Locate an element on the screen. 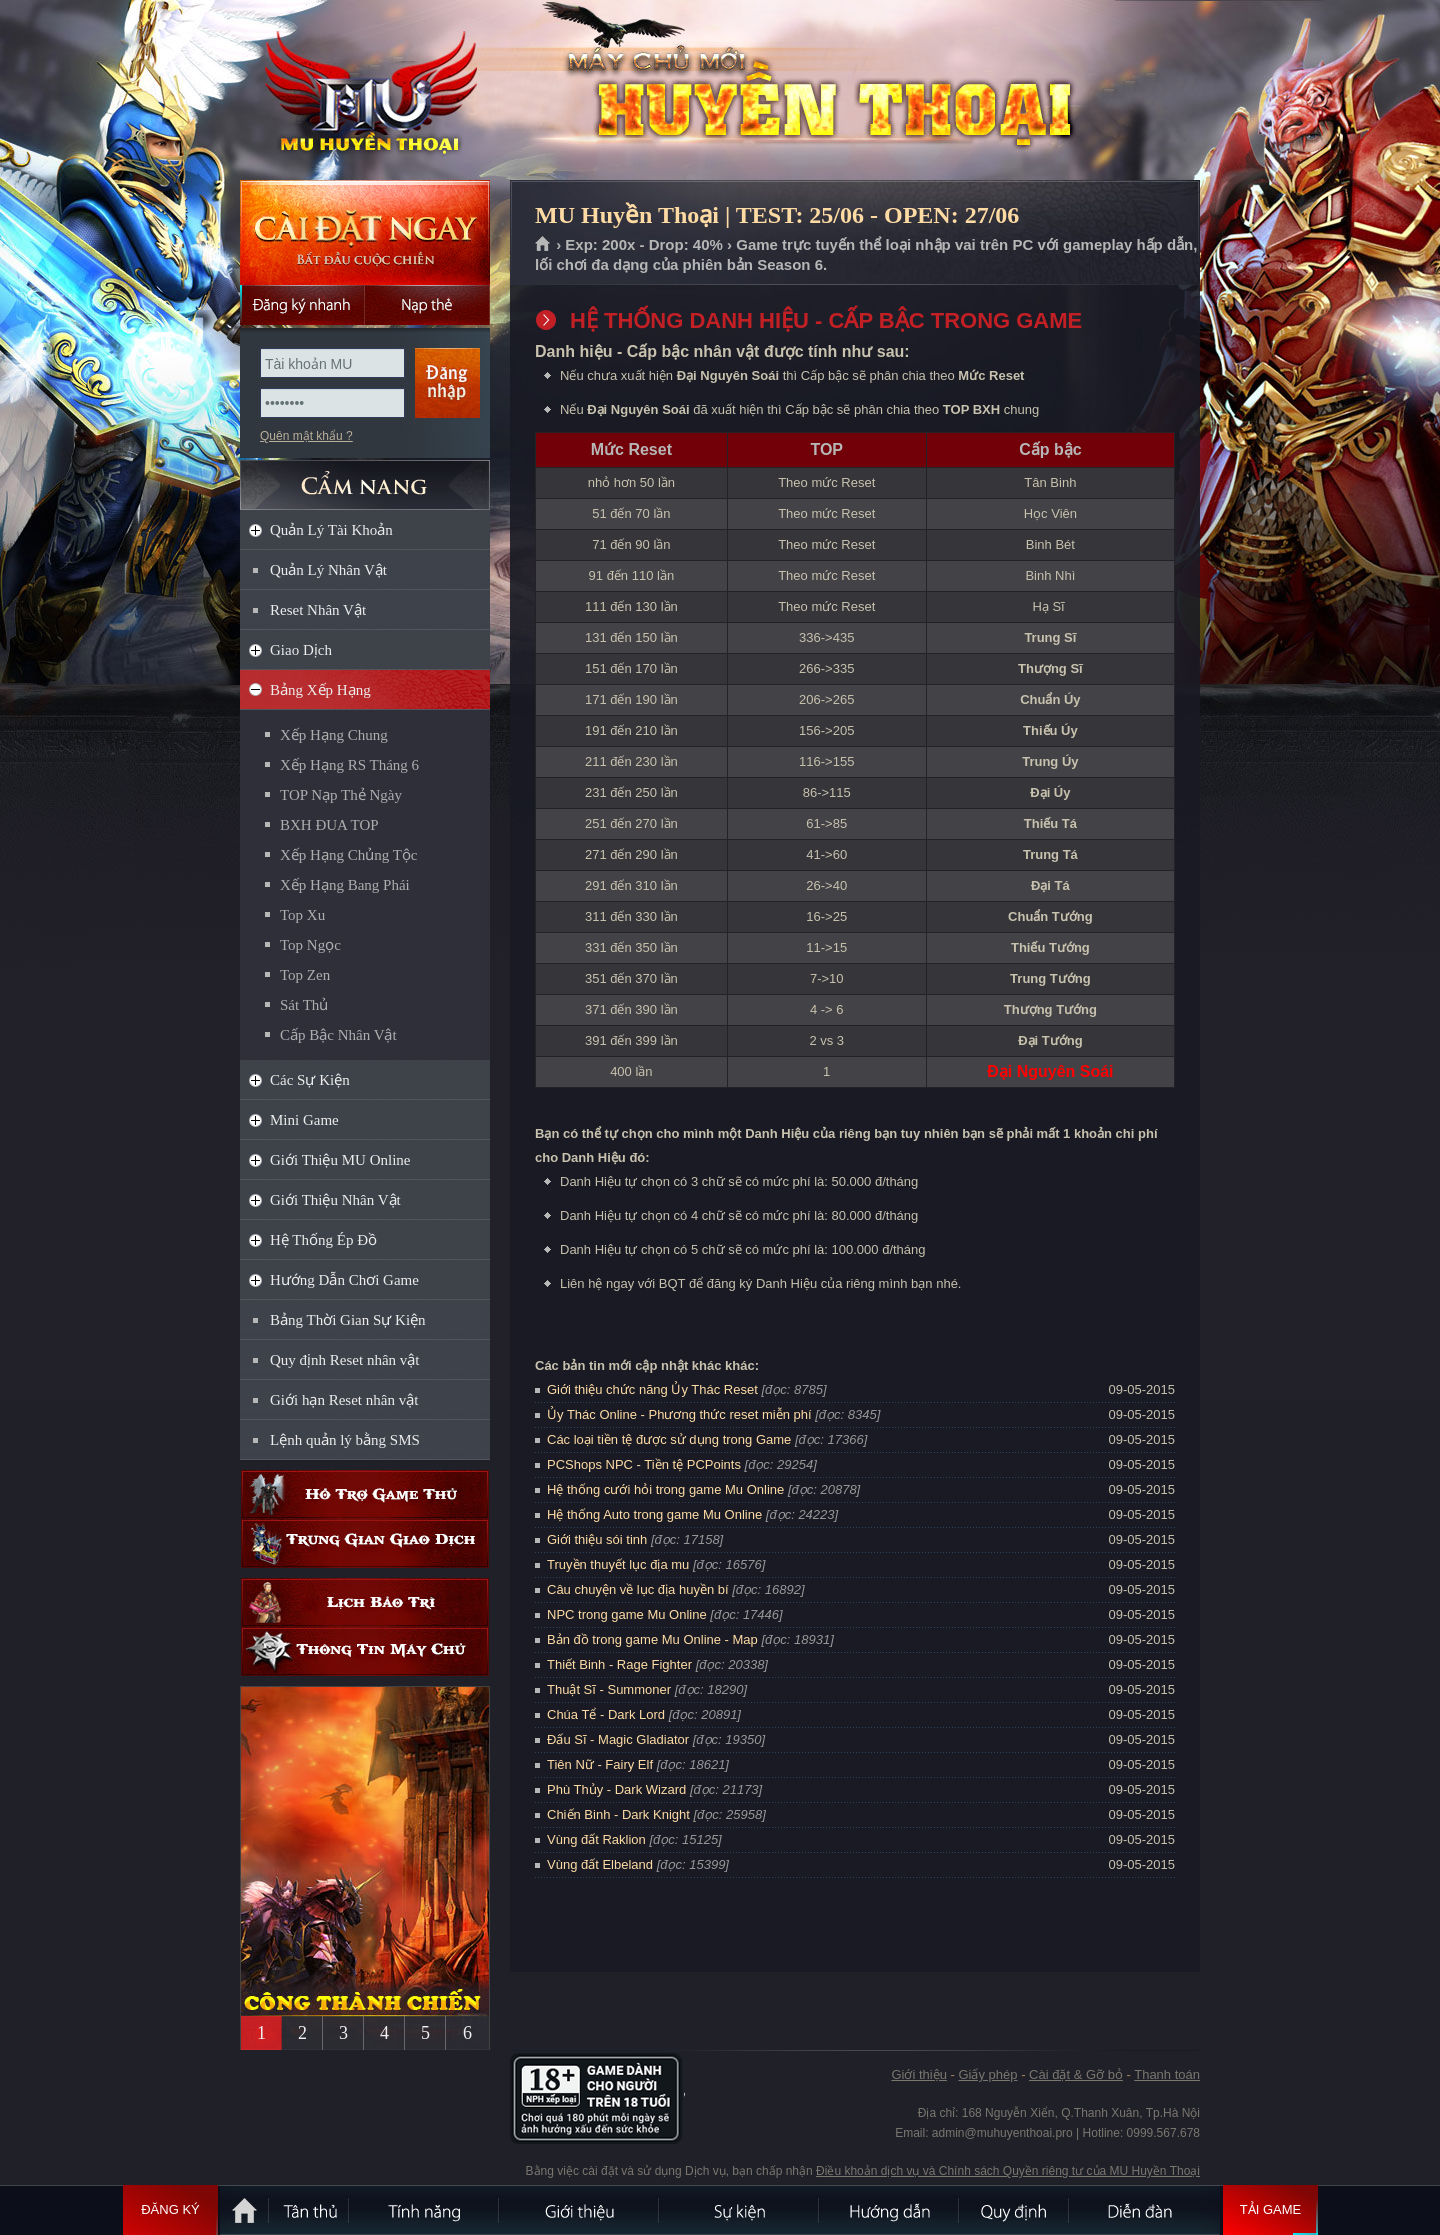  Tính Năng is located at coordinates (425, 2210).